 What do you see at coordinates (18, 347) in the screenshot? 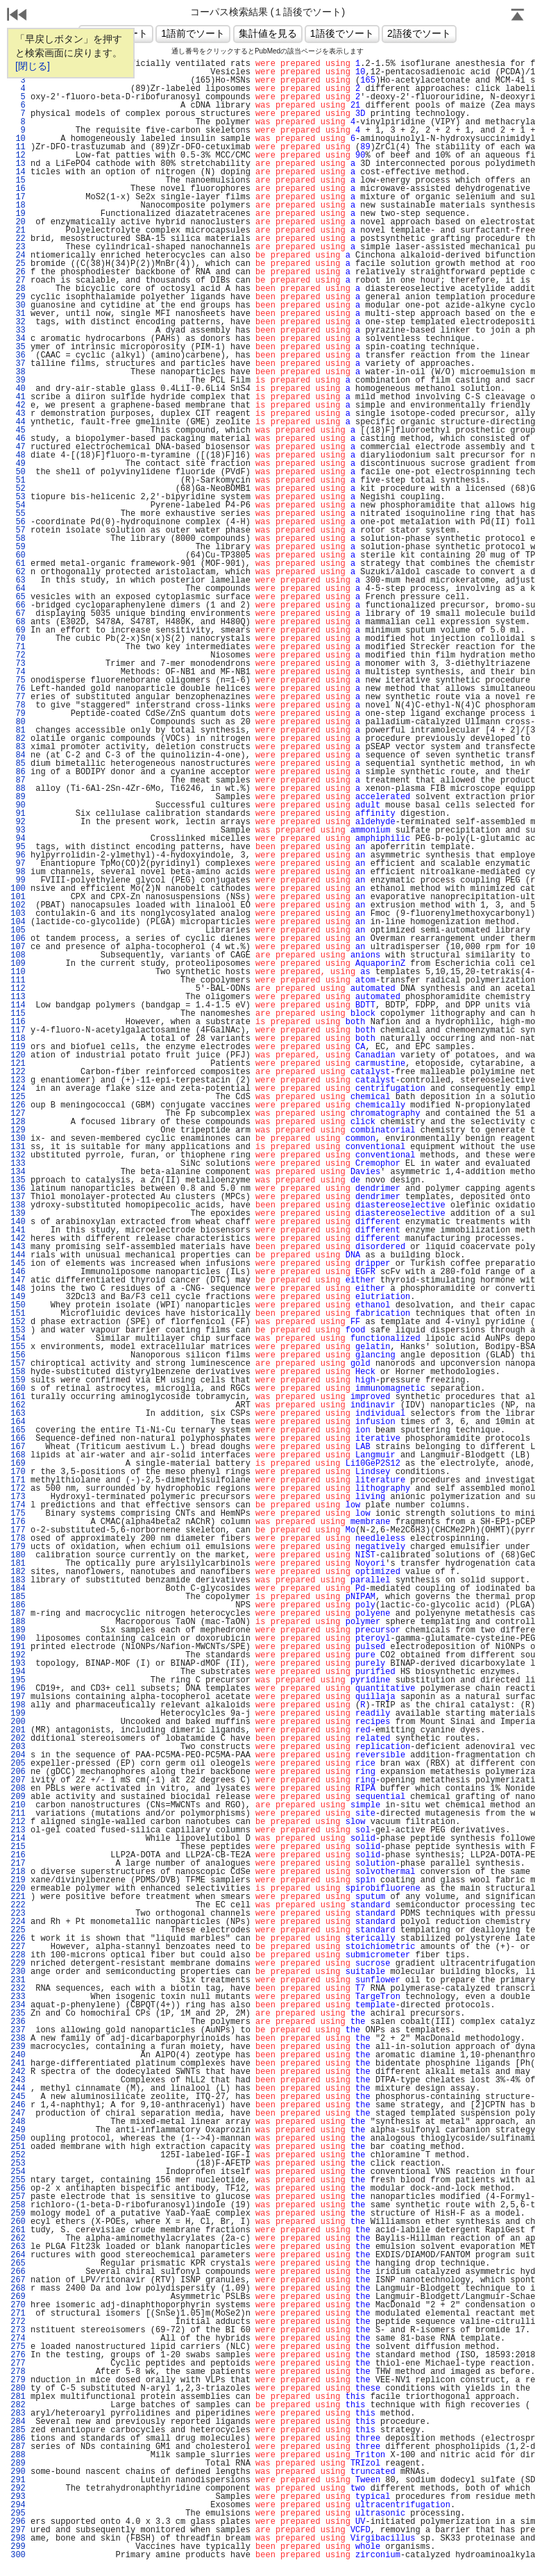
I see `35` at bounding box center [18, 347].